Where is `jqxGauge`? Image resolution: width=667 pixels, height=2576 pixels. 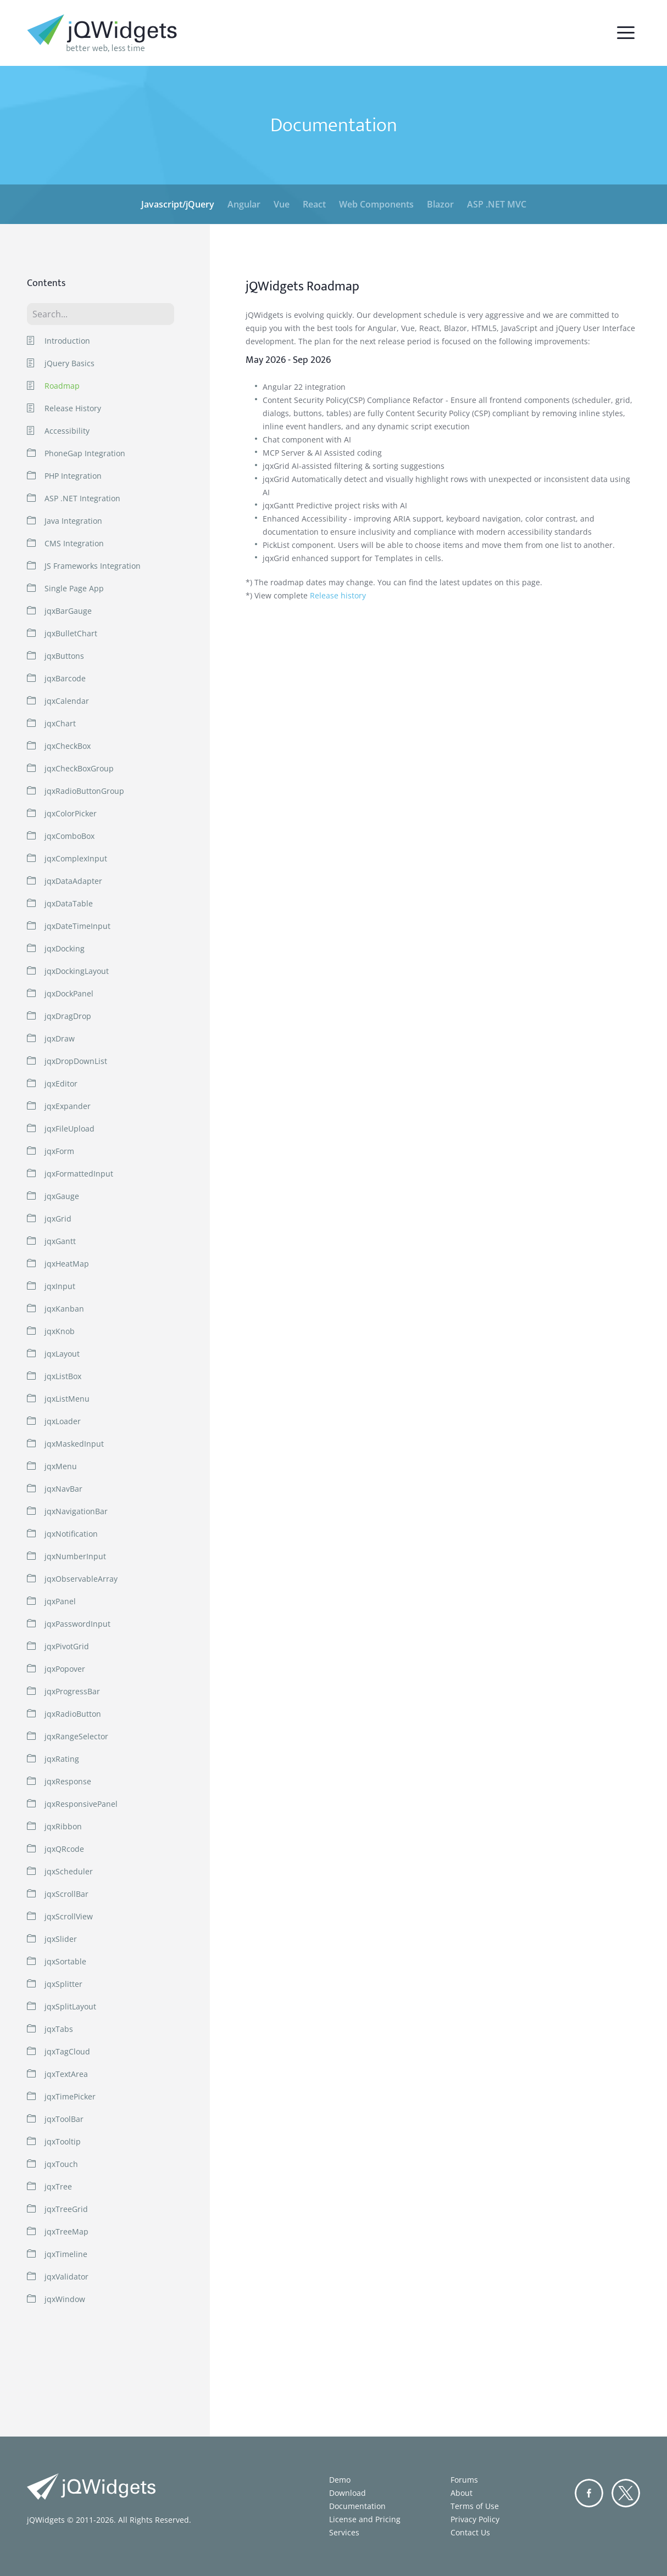 jqxGauge is located at coordinates (62, 1196).